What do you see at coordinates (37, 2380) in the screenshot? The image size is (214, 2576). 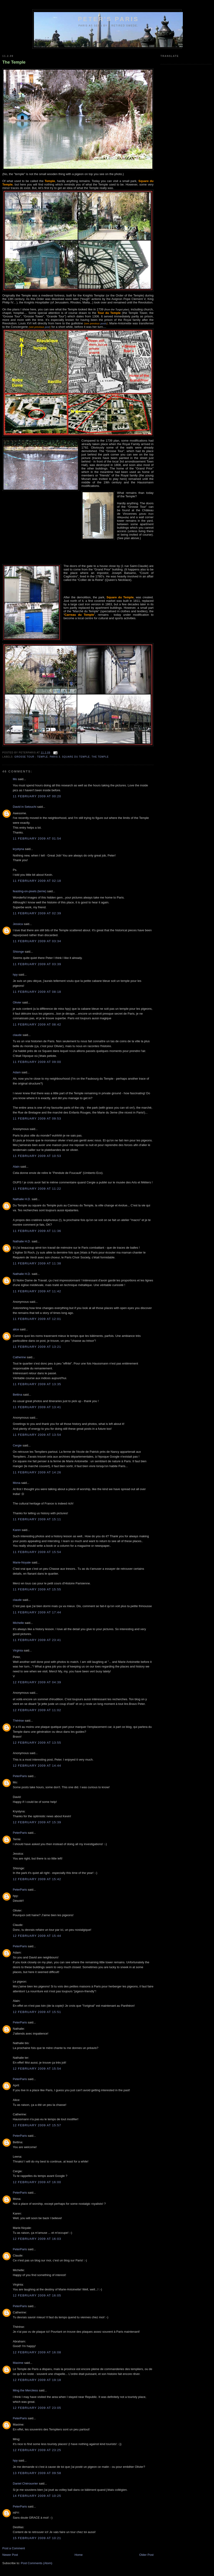 I see `12 February 2009 at 19:18` at bounding box center [37, 2380].